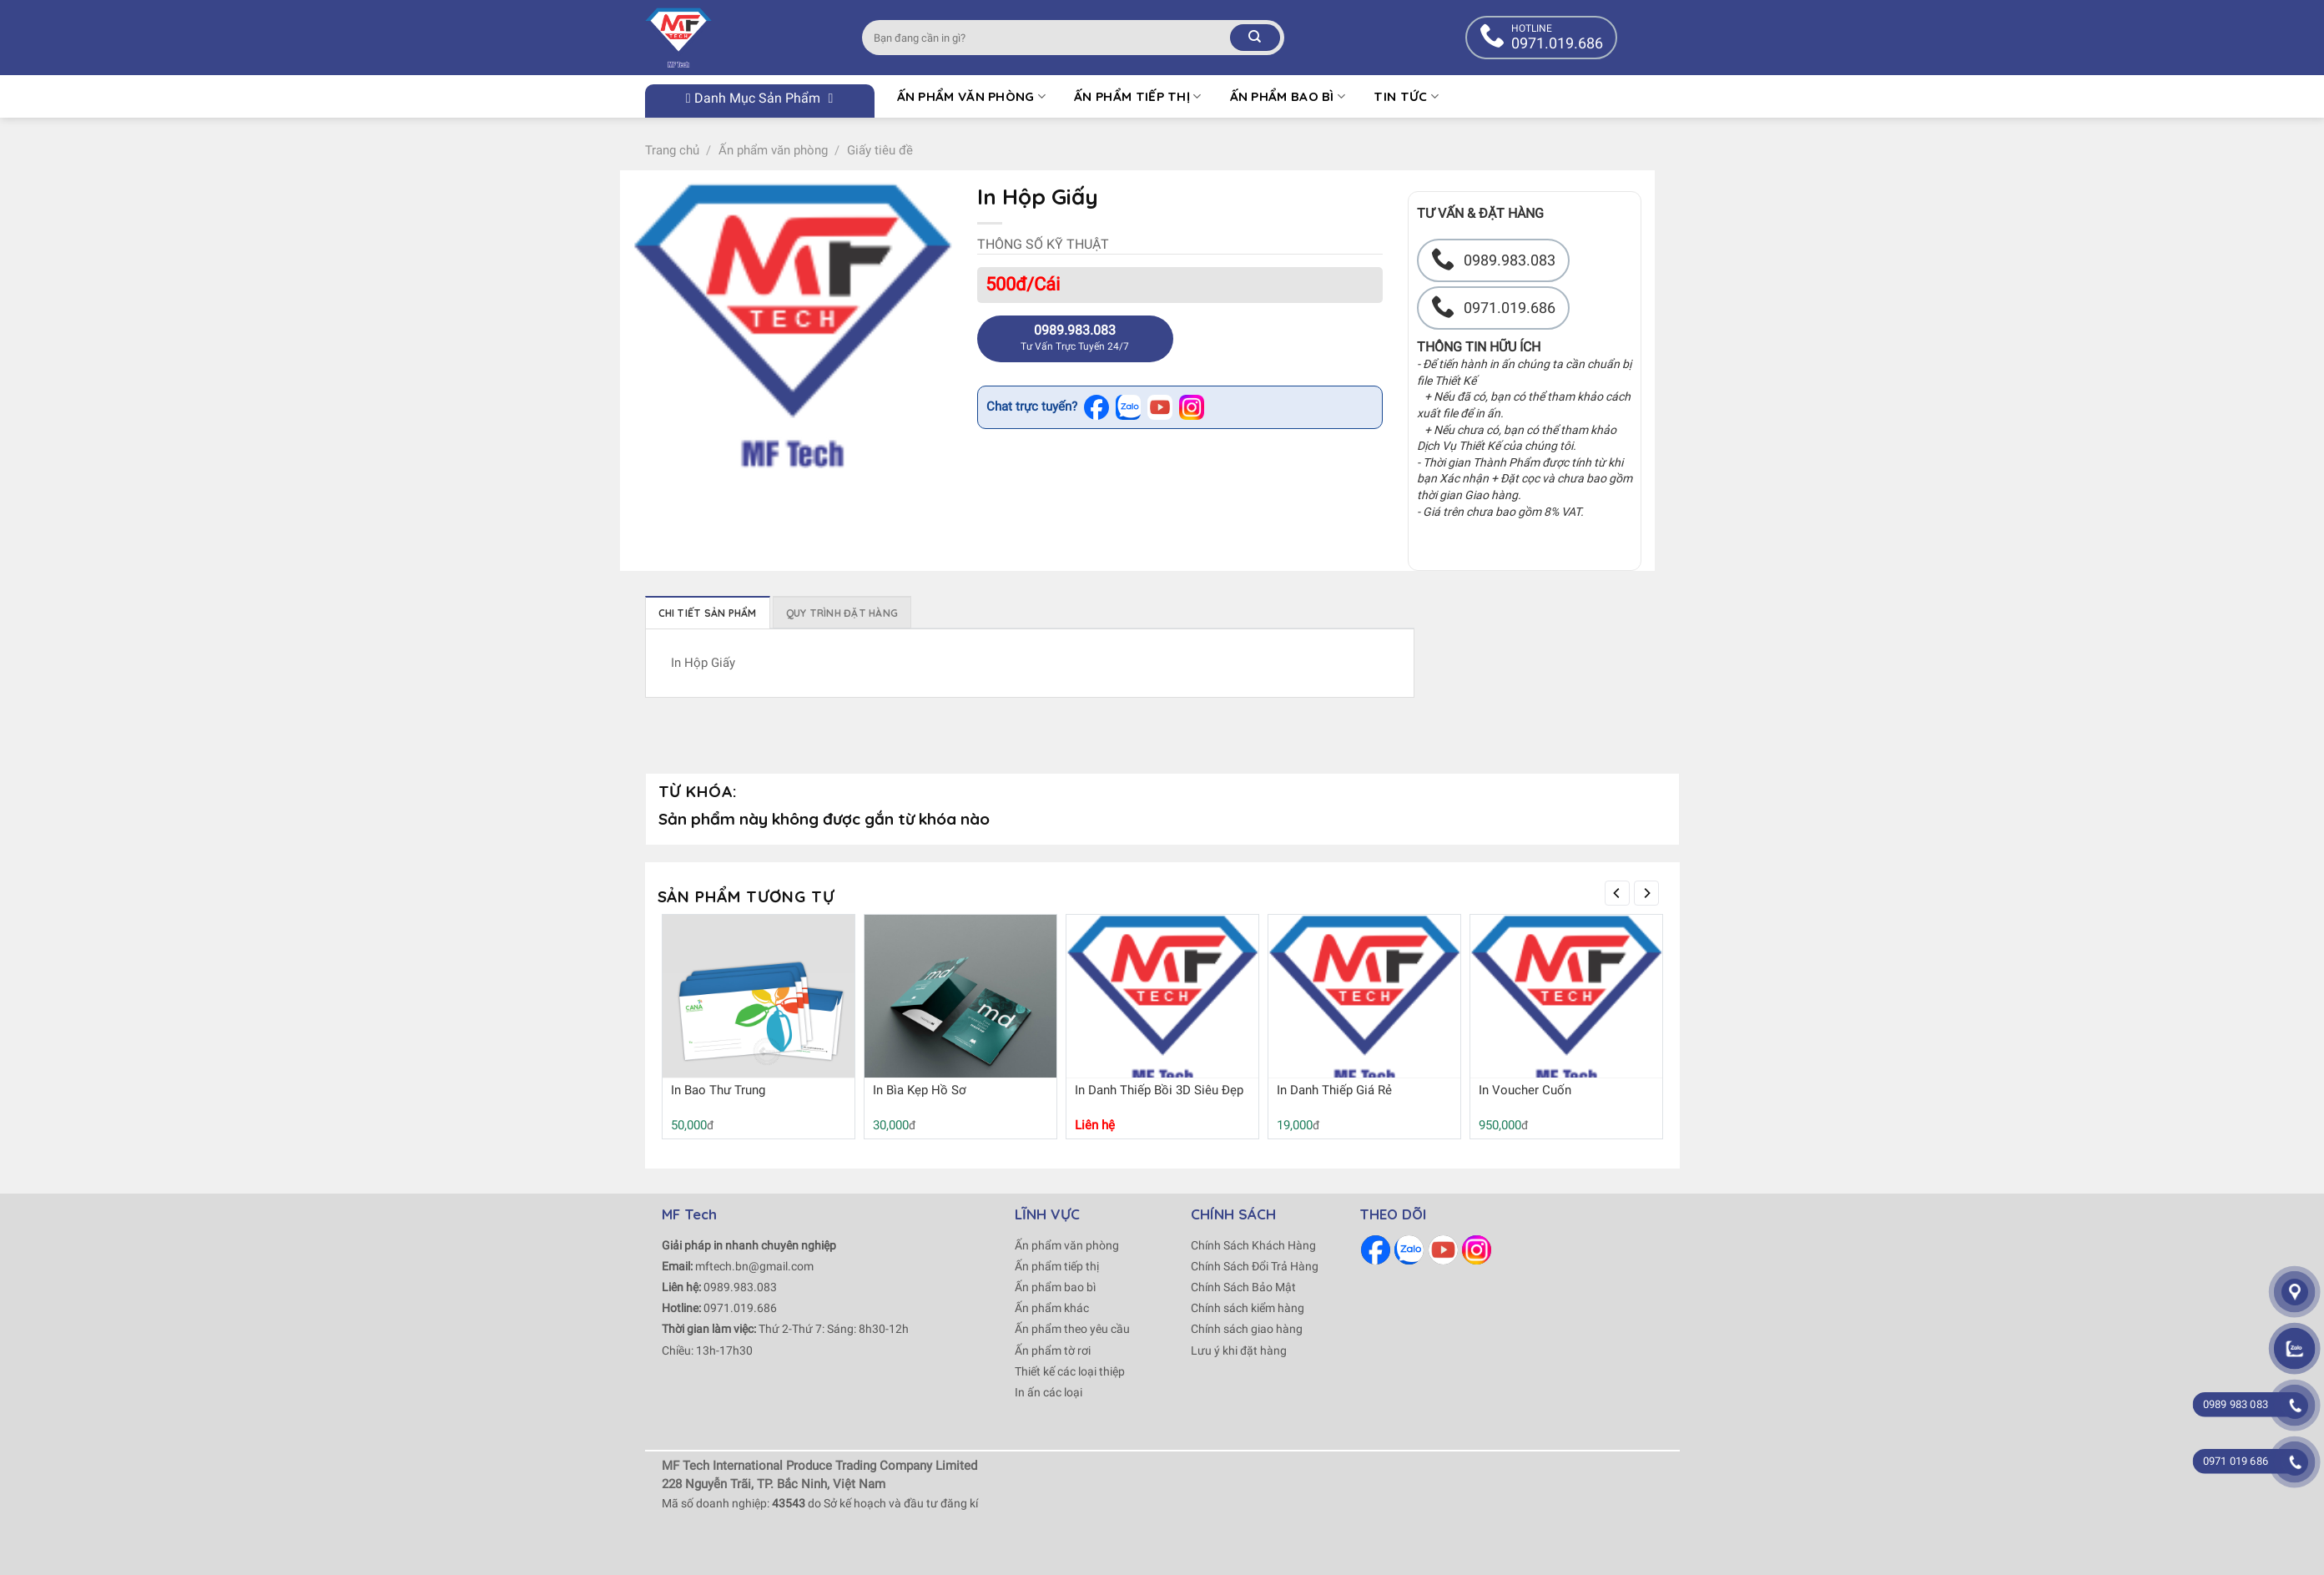  I want to click on Trang chủ, so click(672, 150).